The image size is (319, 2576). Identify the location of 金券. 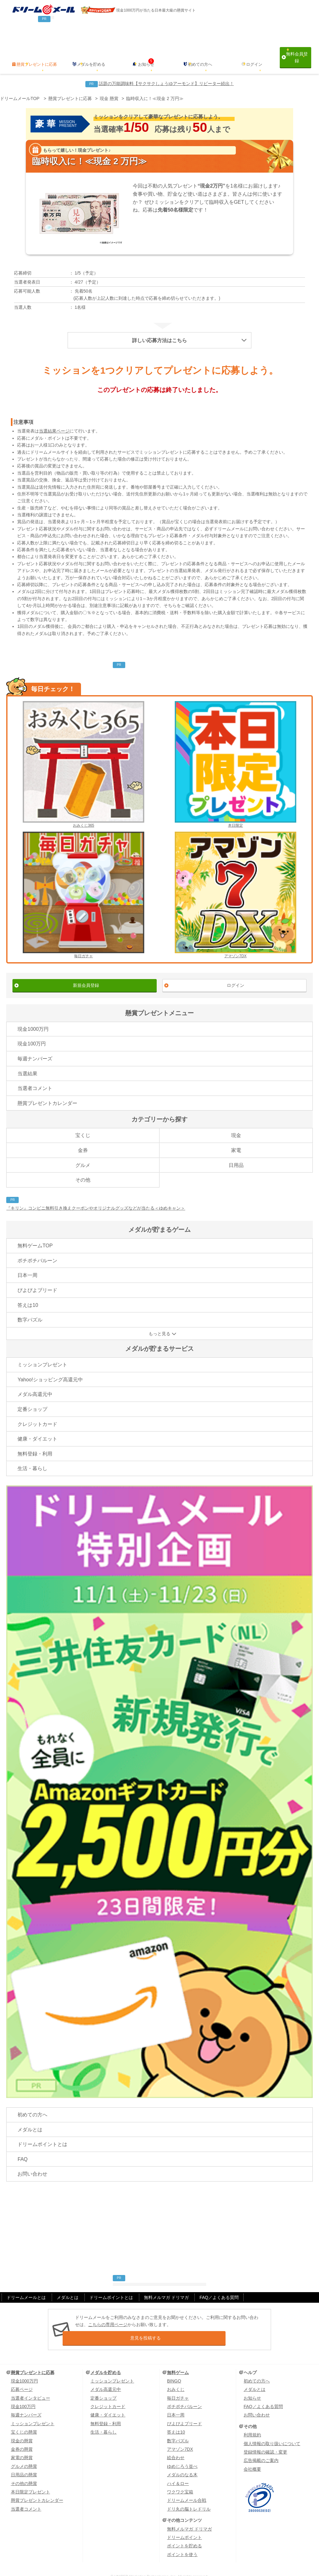
(83, 1137).